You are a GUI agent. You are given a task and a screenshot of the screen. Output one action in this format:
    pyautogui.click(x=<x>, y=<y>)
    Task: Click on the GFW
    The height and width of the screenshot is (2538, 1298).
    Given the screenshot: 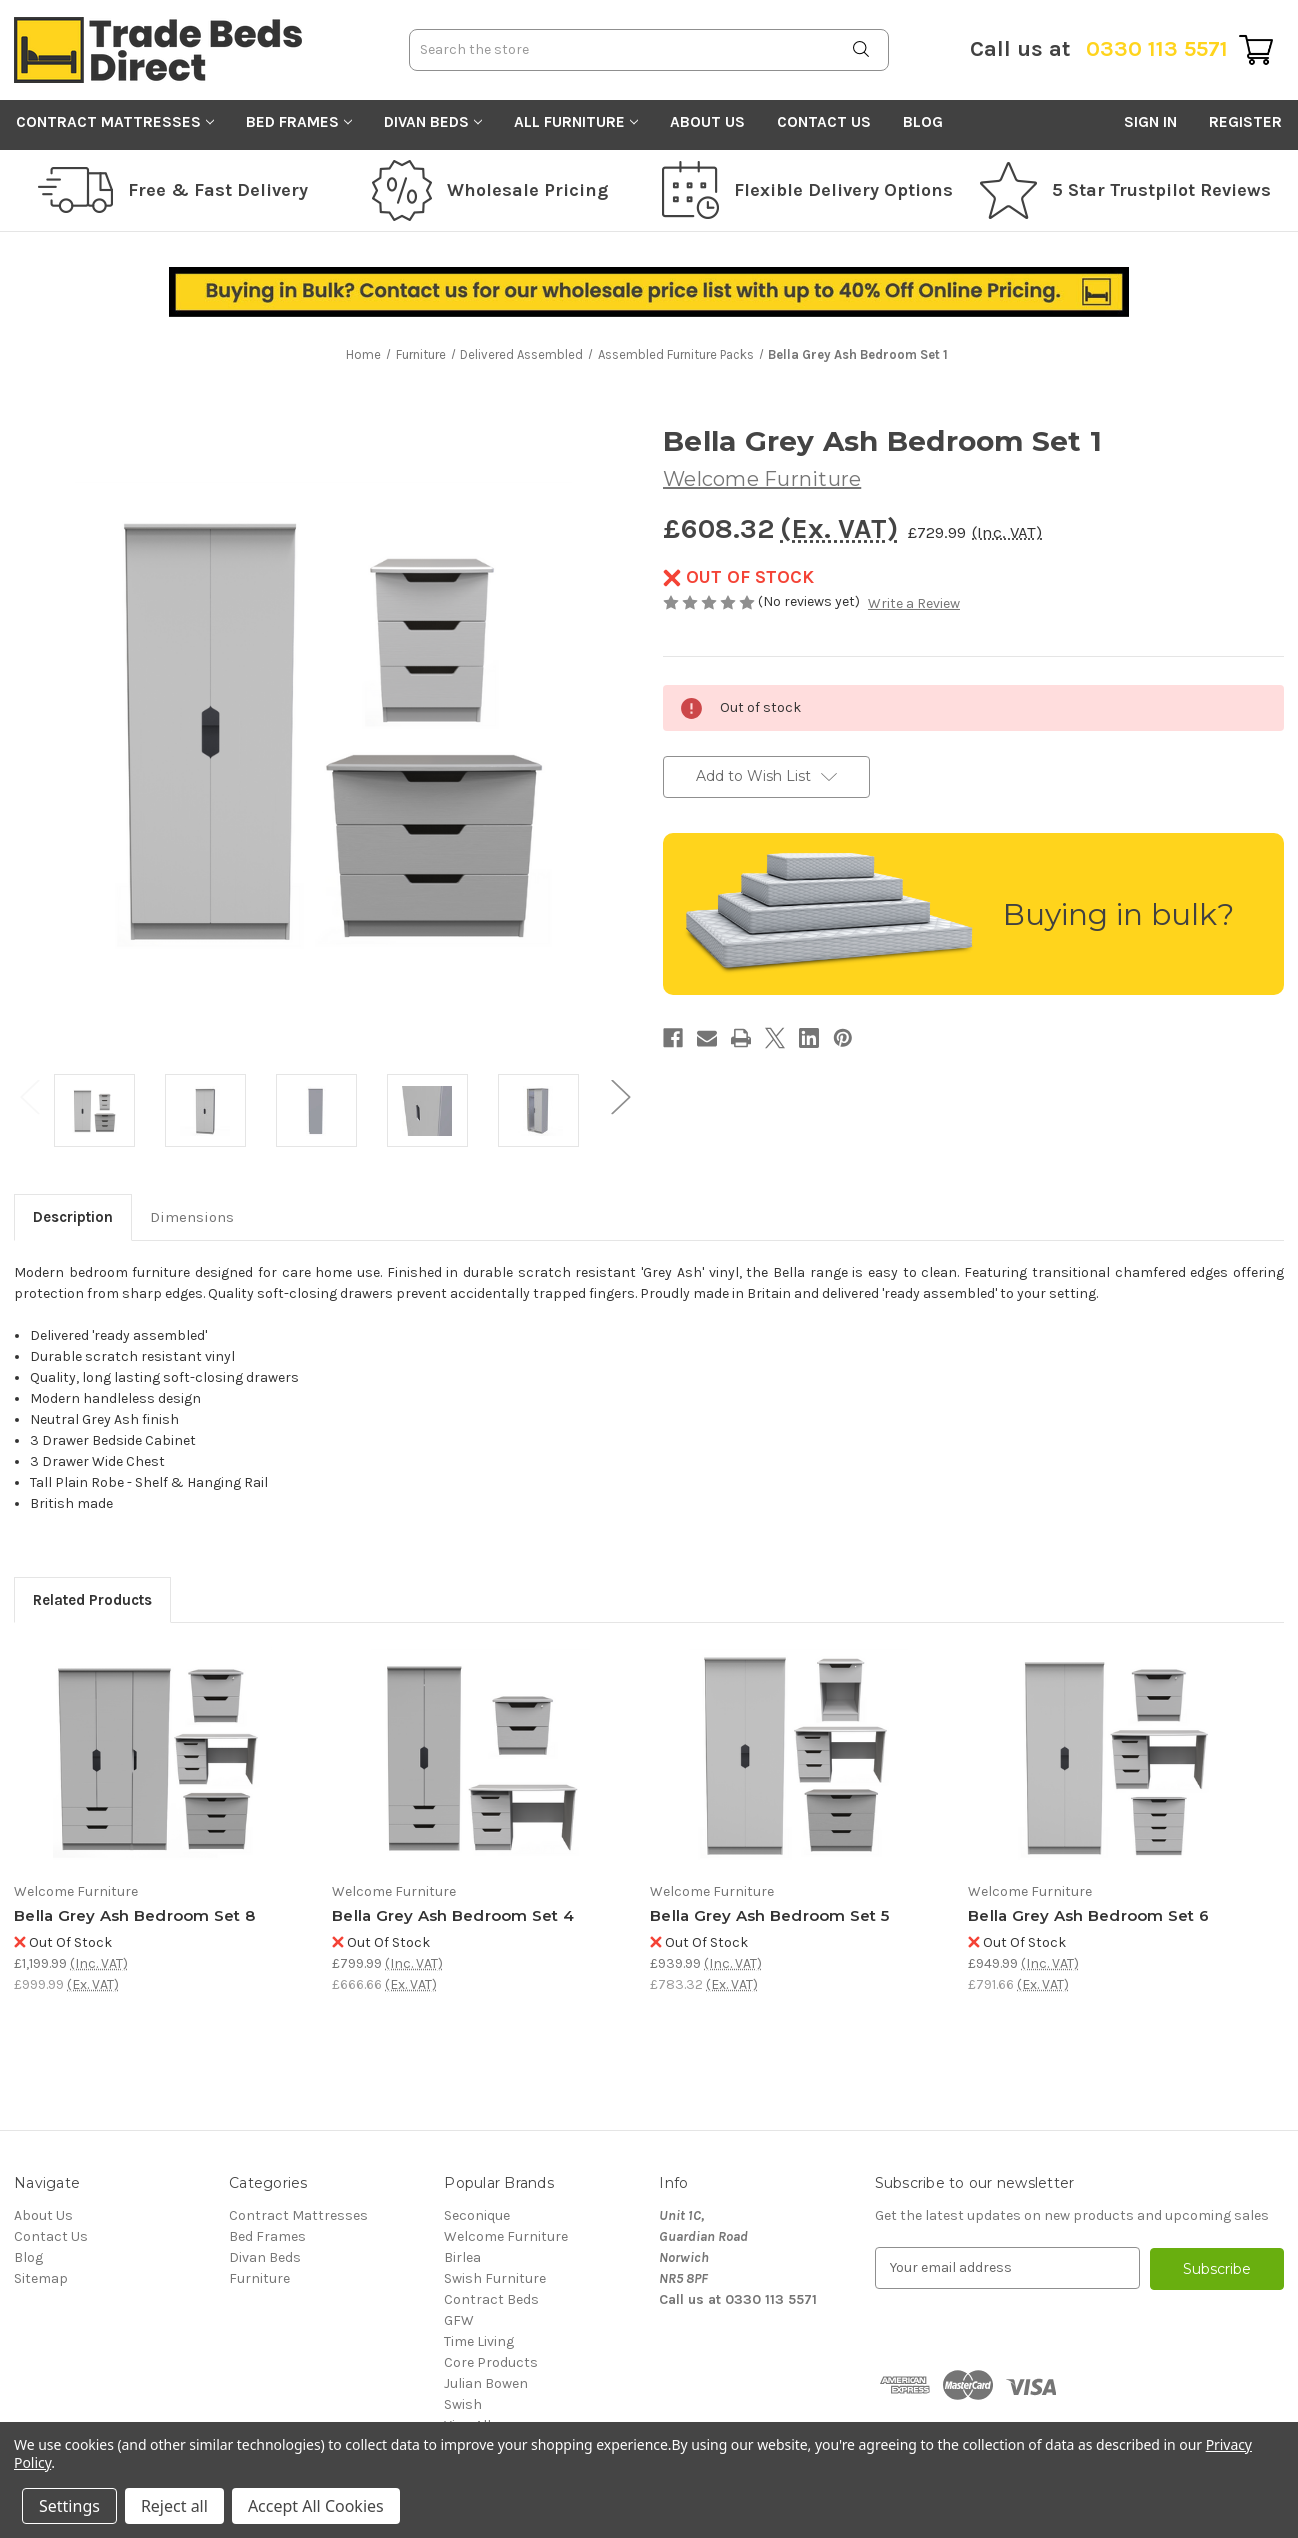 What is the action you would take?
    pyautogui.click(x=459, y=2320)
    